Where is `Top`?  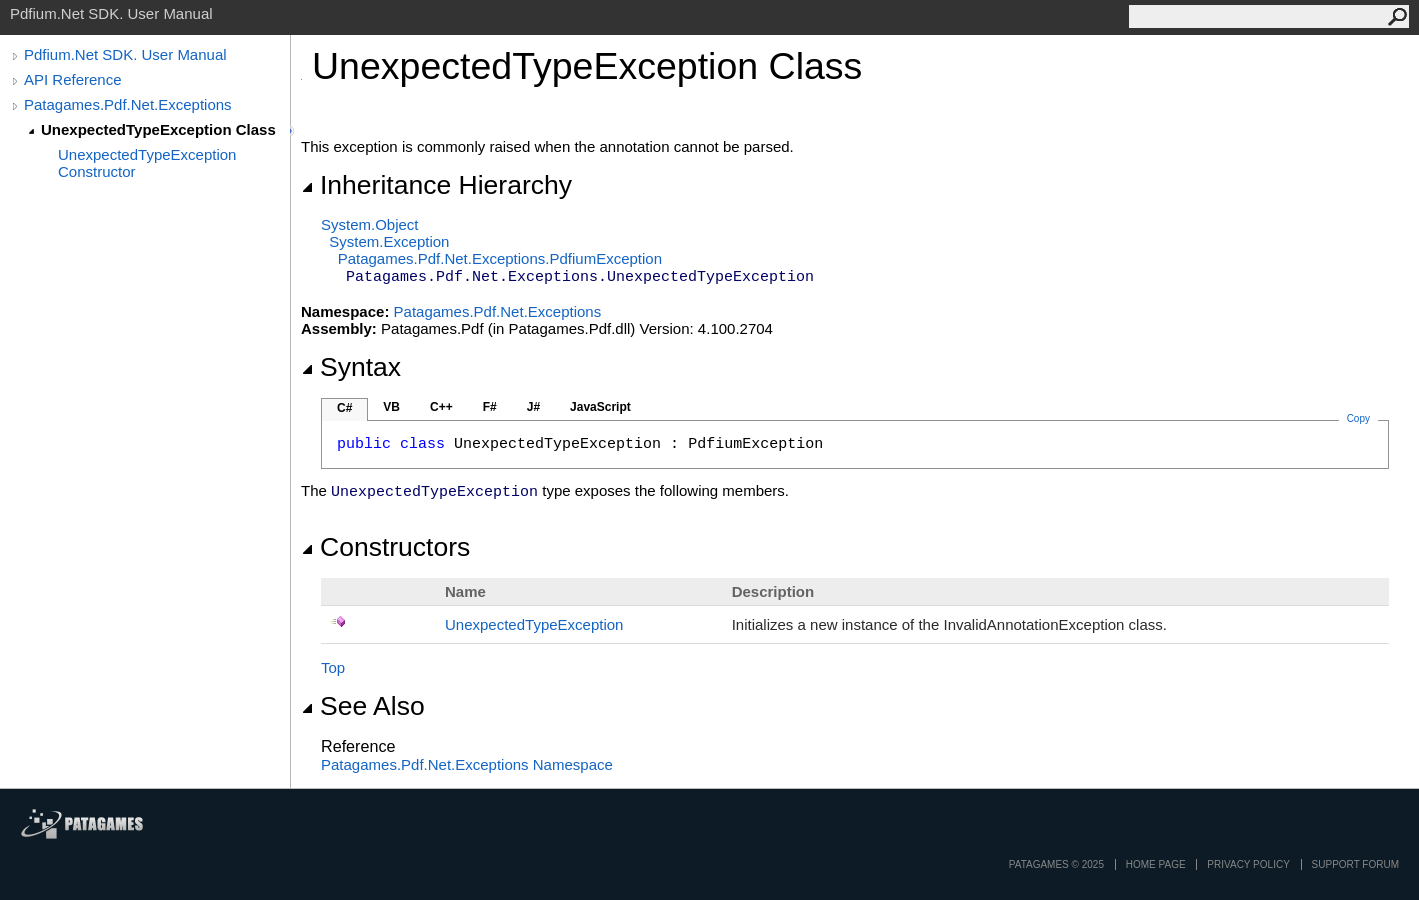
Top is located at coordinates (333, 667).